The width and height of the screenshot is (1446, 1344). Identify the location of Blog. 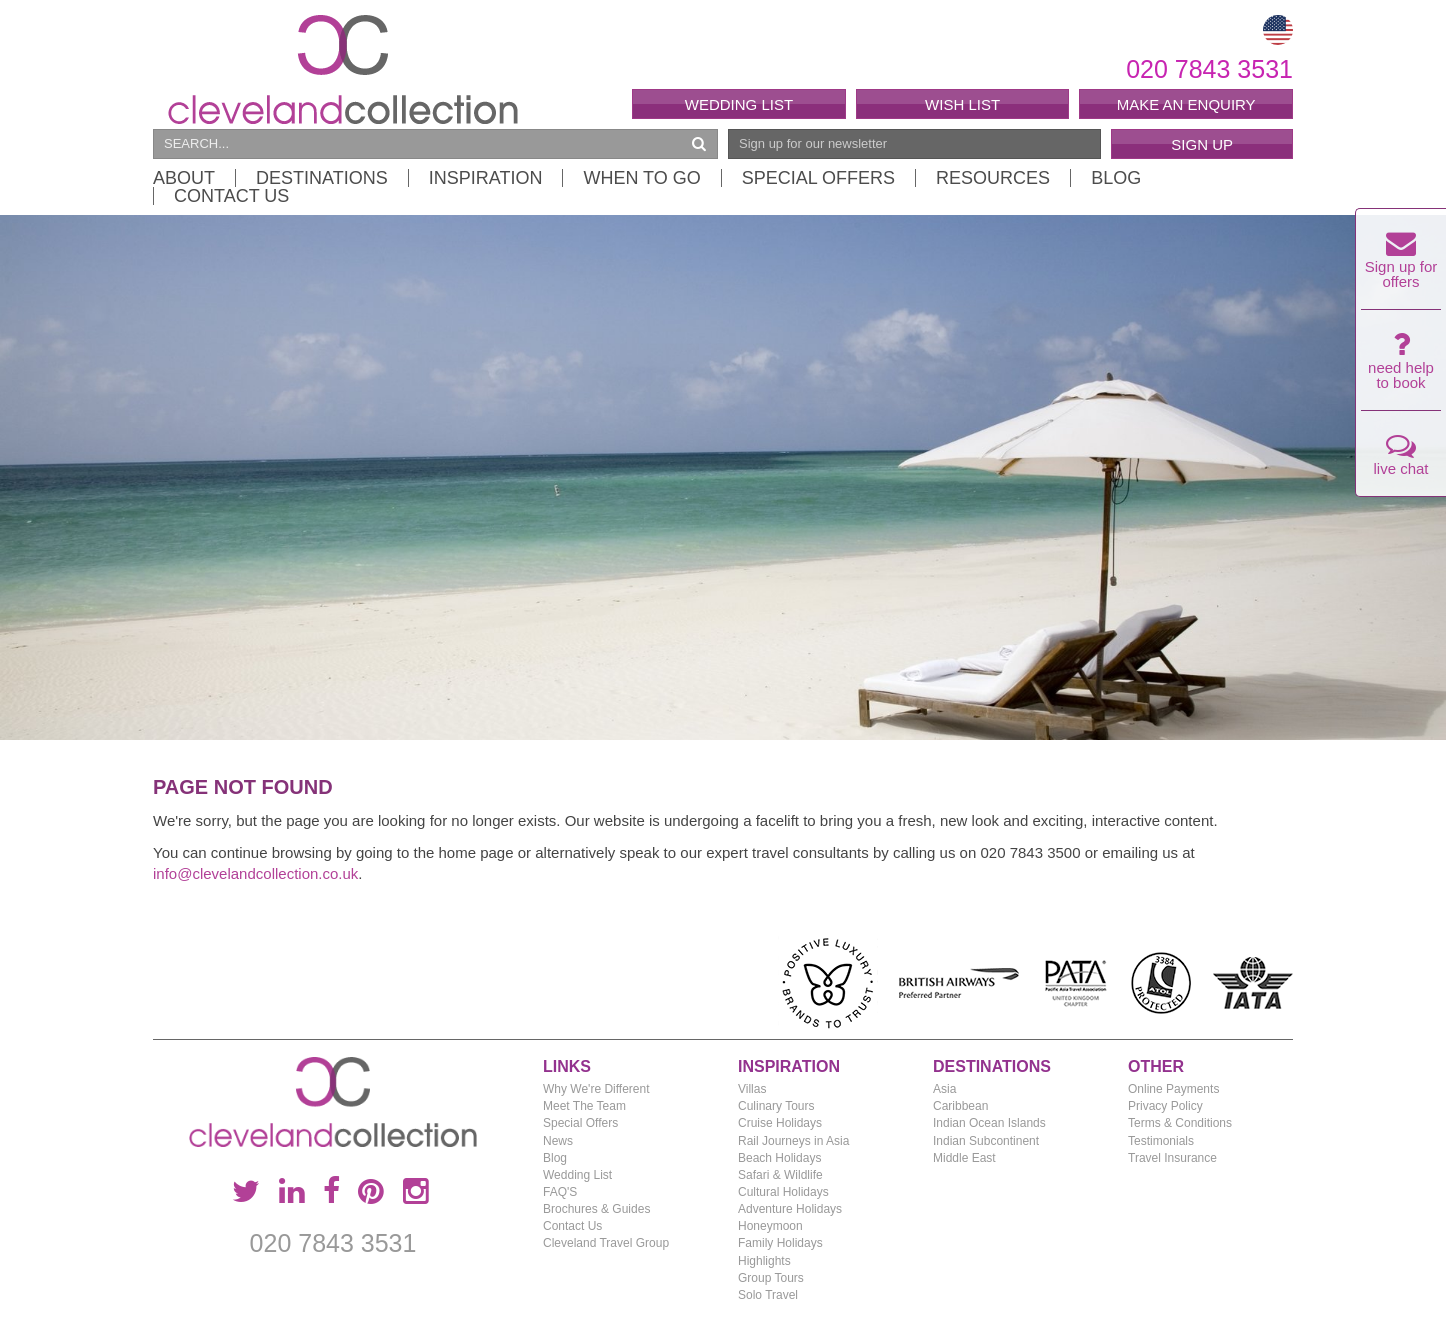
(1116, 178).